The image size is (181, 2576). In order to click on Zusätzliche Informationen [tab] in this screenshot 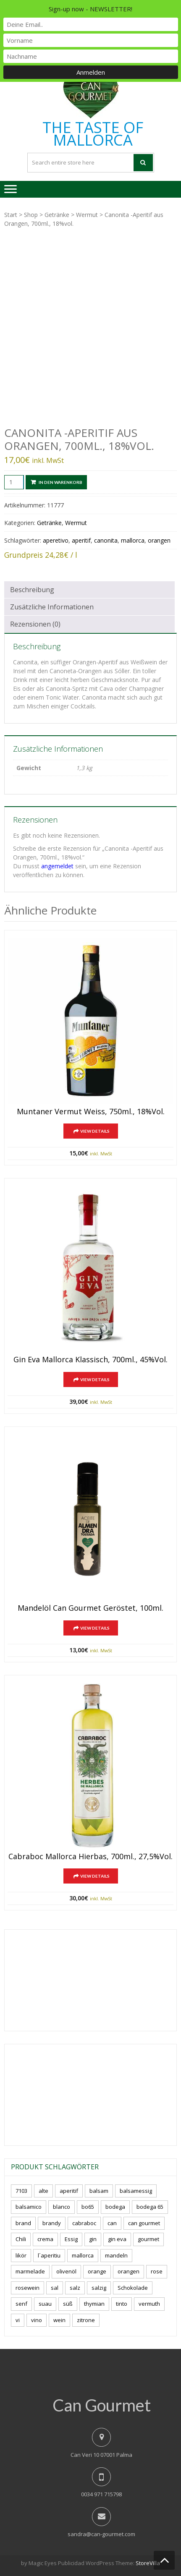, I will do `click(52, 606)`.